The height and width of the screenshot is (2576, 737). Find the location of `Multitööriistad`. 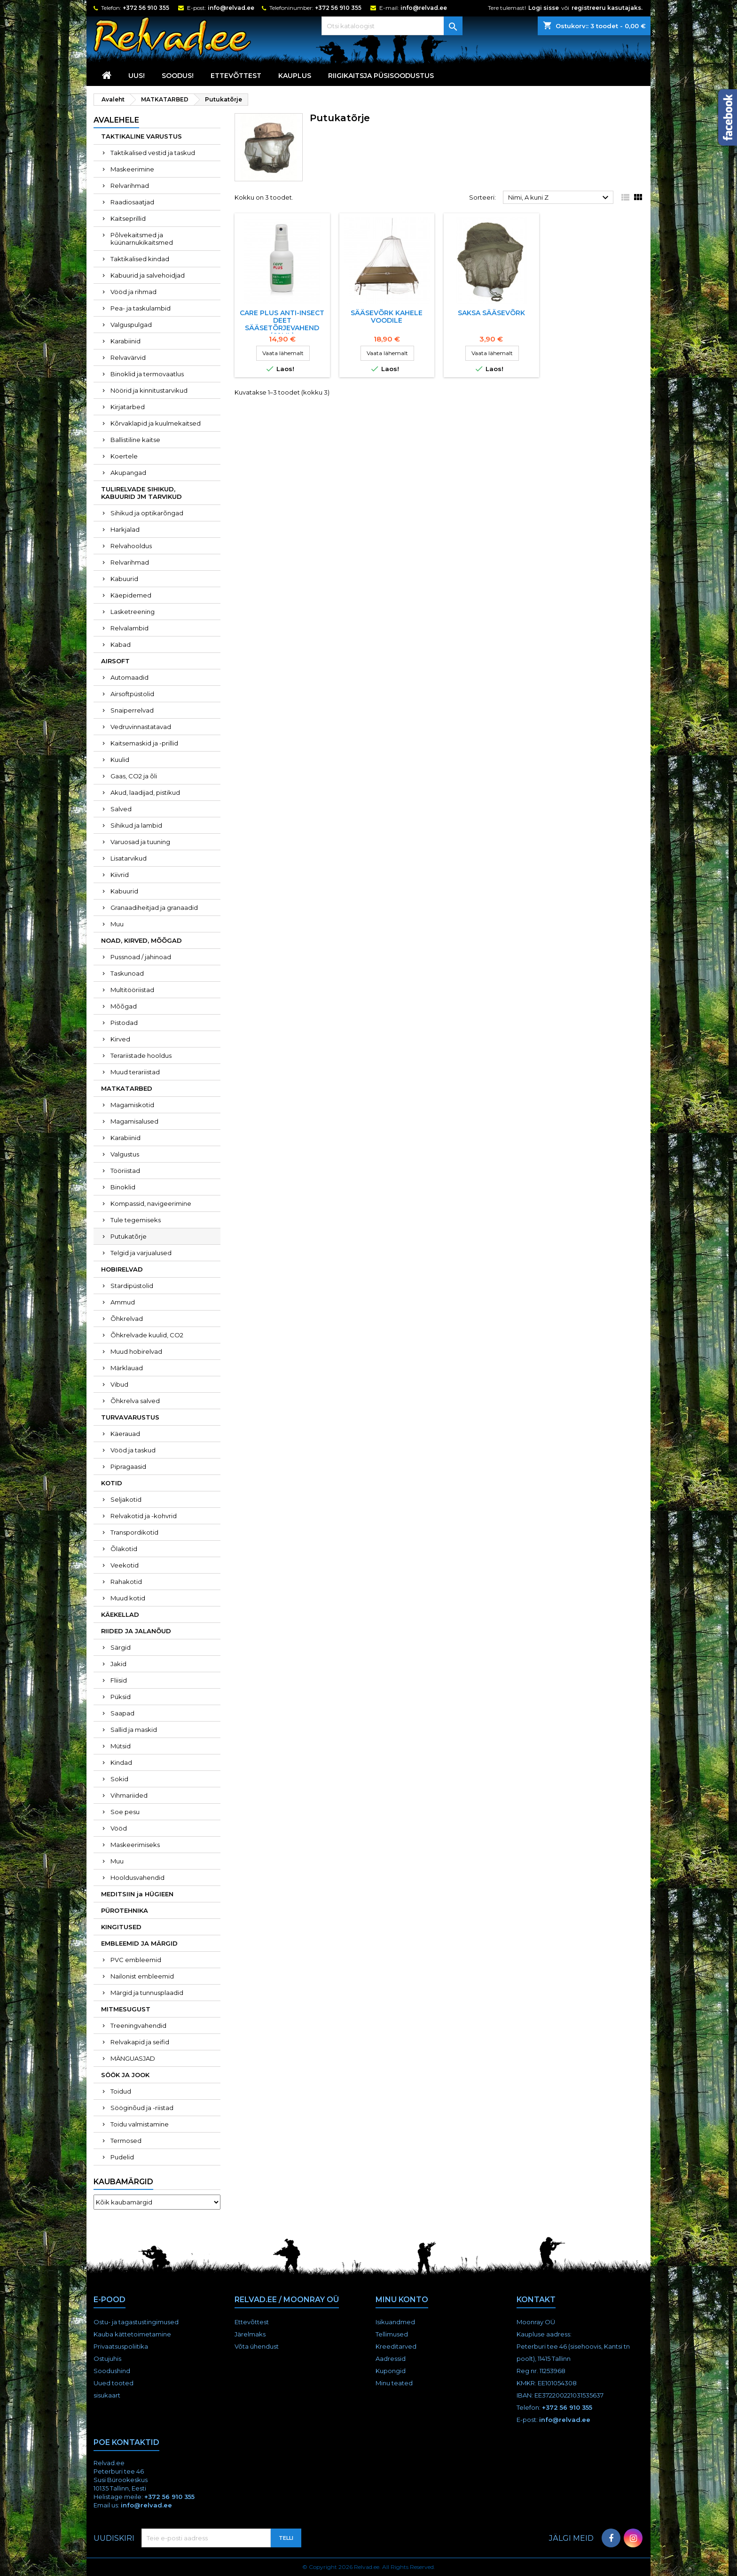

Multitööriistad is located at coordinates (132, 989).